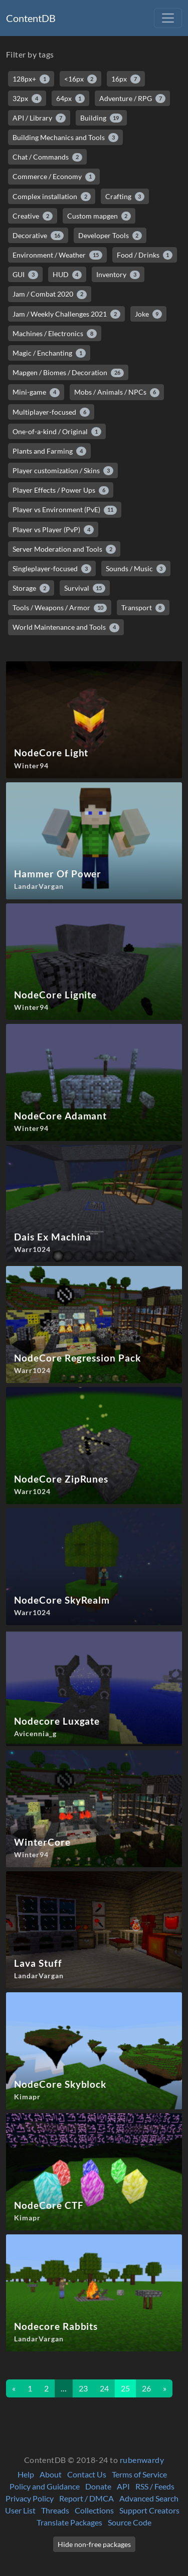 The image size is (188, 2576). Describe the element at coordinates (49, 451) in the screenshot. I see `Plants and Farming` at that location.